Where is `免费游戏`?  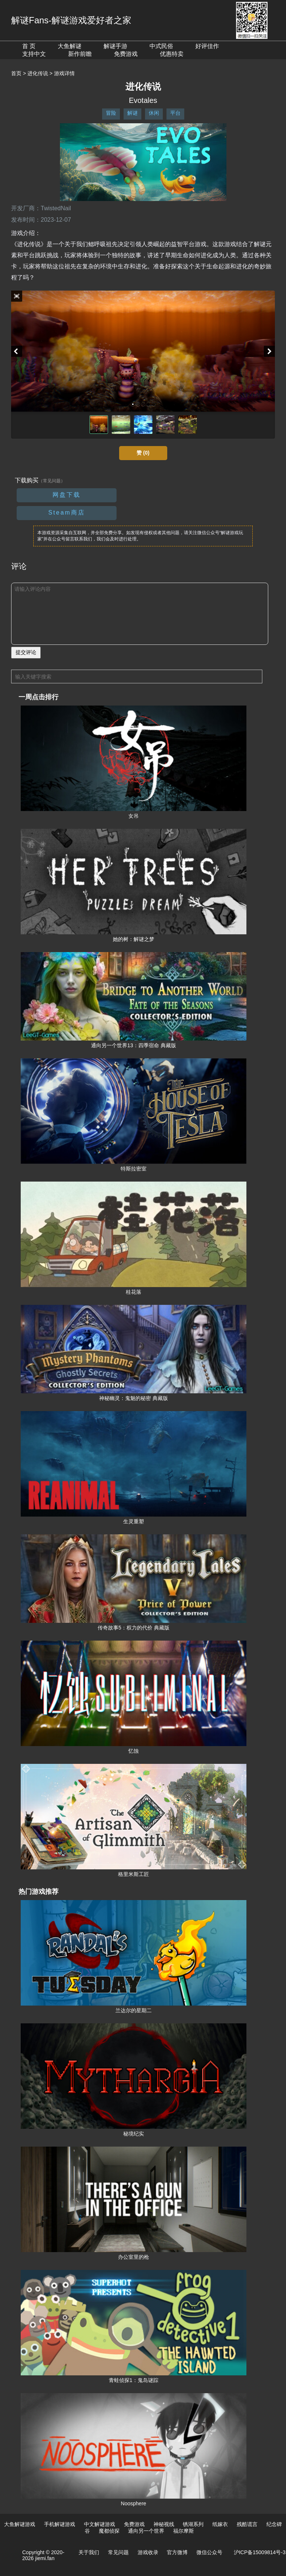
免费游戏 is located at coordinates (126, 54).